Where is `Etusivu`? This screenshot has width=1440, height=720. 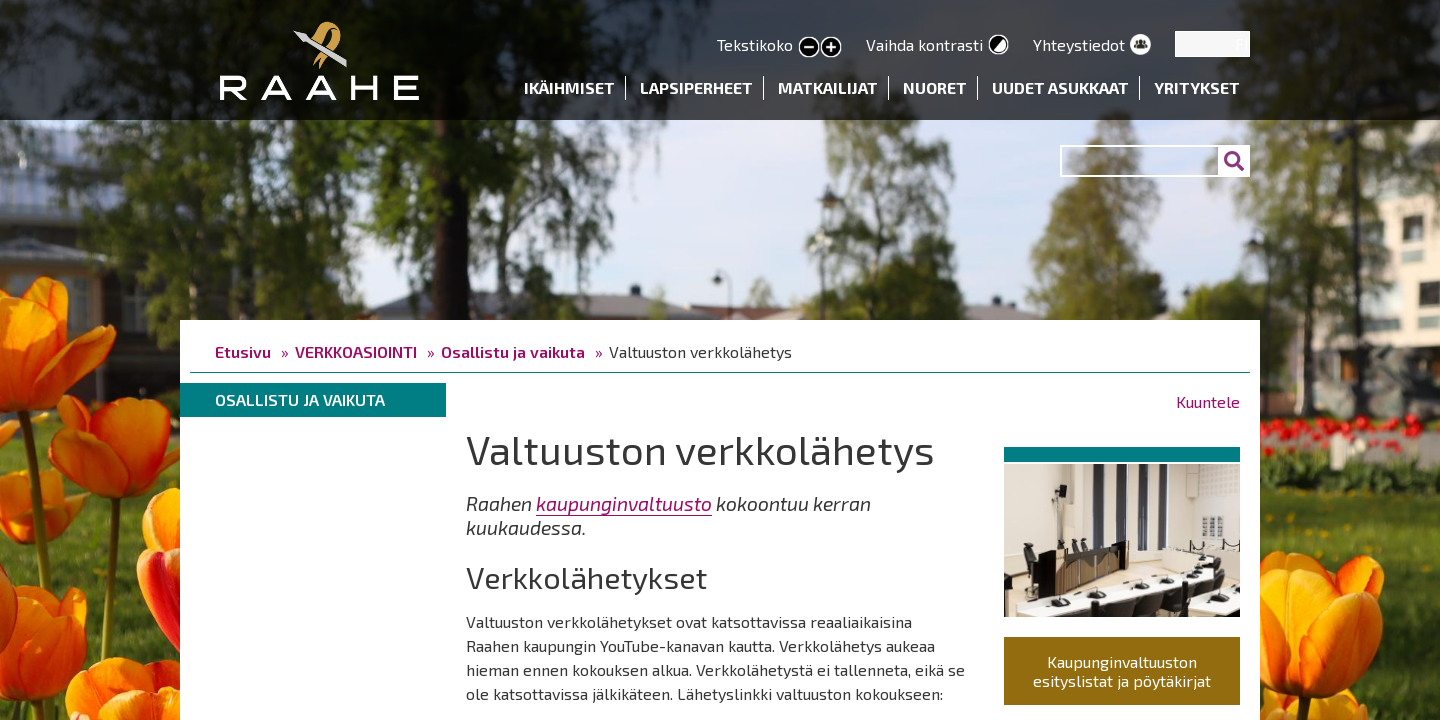
Etusivu is located at coordinates (243, 351).